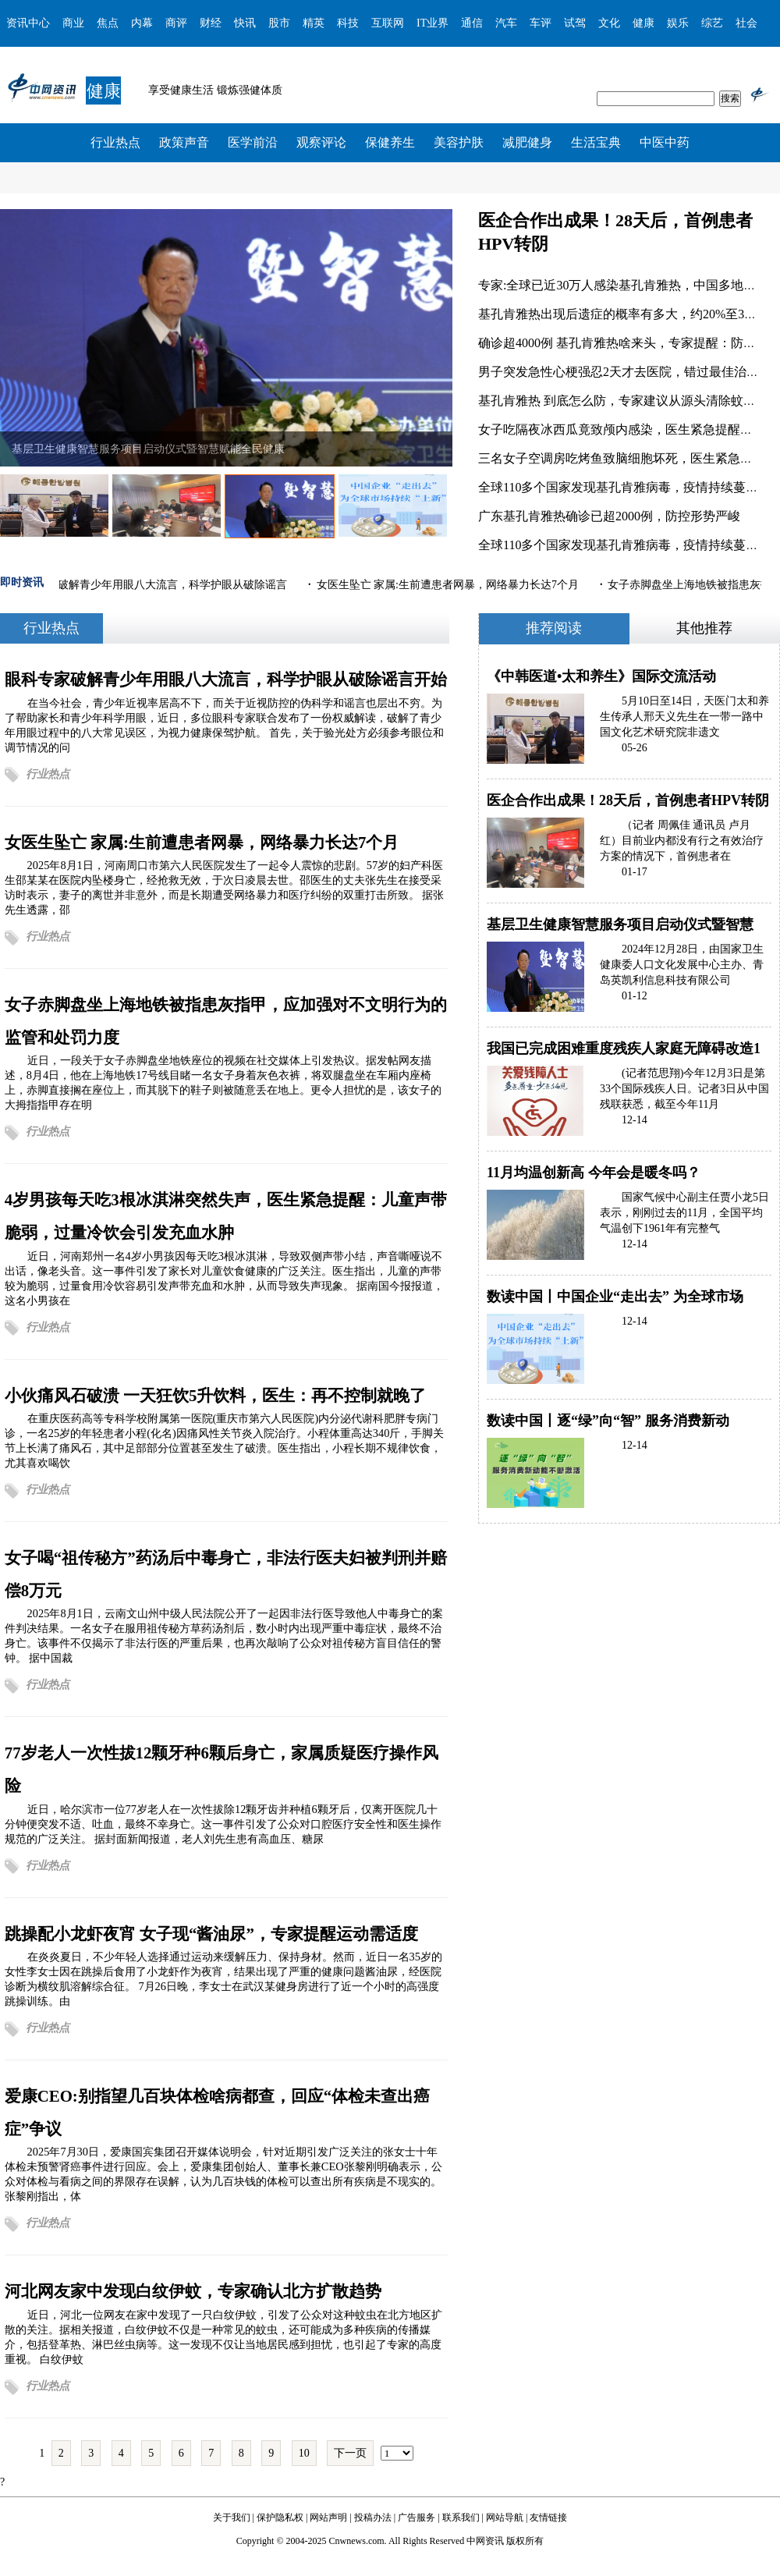 The image size is (780, 2576). I want to click on 美容护肤, so click(459, 142).